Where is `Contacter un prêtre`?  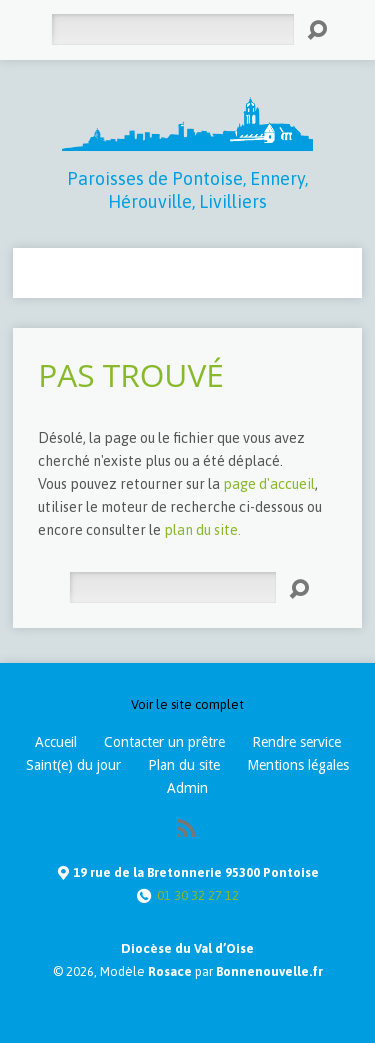
Contacter un prêtre is located at coordinates (164, 742).